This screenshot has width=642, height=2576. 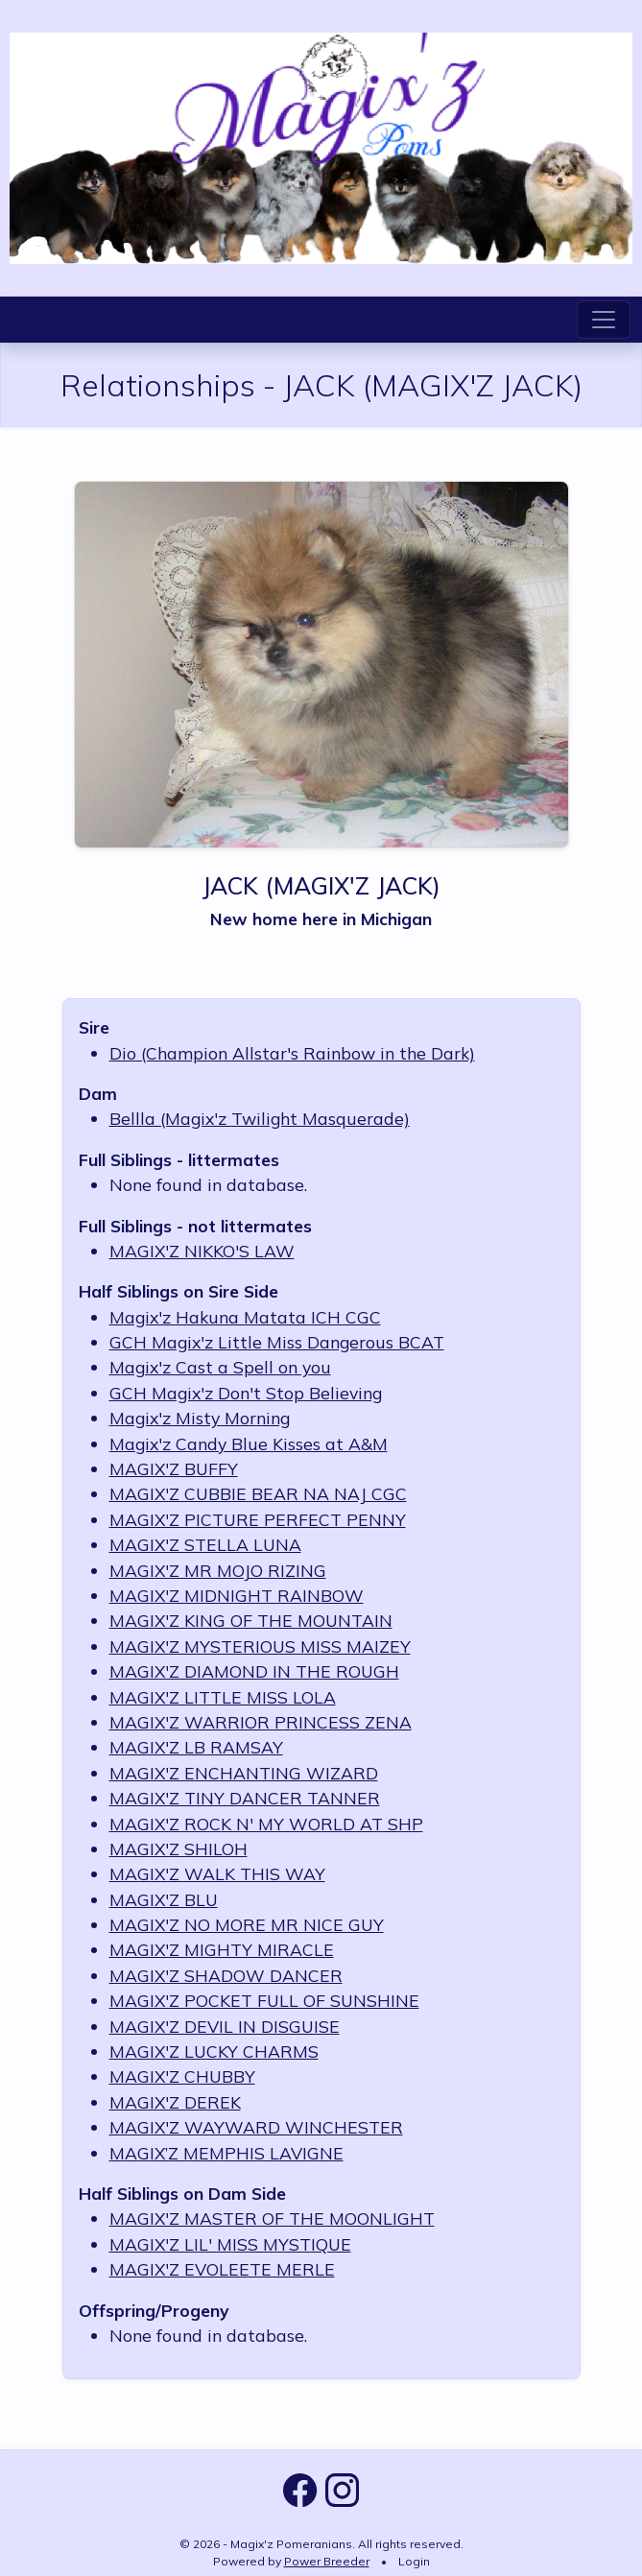 What do you see at coordinates (264, 2000) in the screenshot?
I see `MAGIX'Z POCKET FULL OF SUNSHINE` at bounding box center [264, 2000].